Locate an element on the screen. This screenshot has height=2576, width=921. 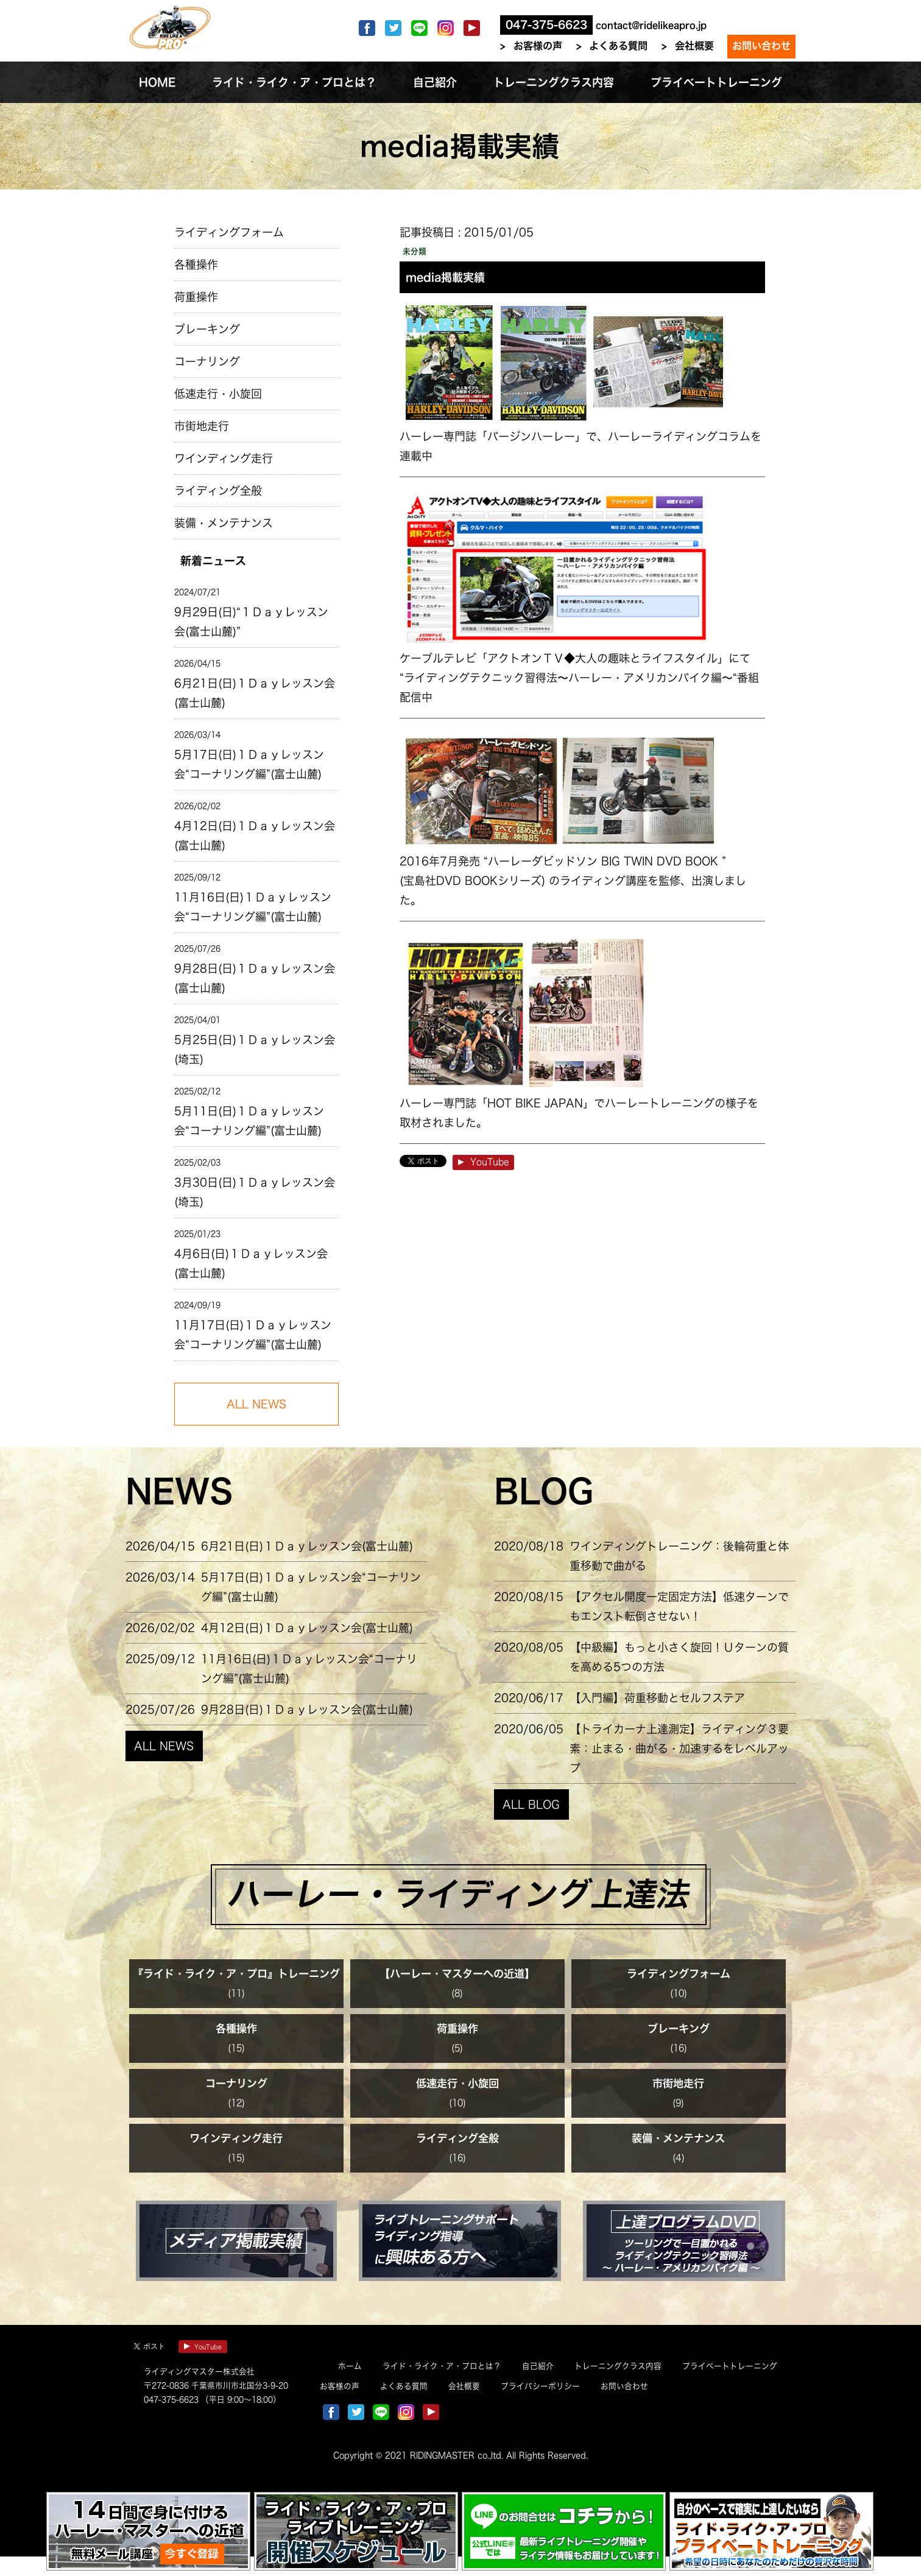
市街地走行 is located at coordinates (201, 425).